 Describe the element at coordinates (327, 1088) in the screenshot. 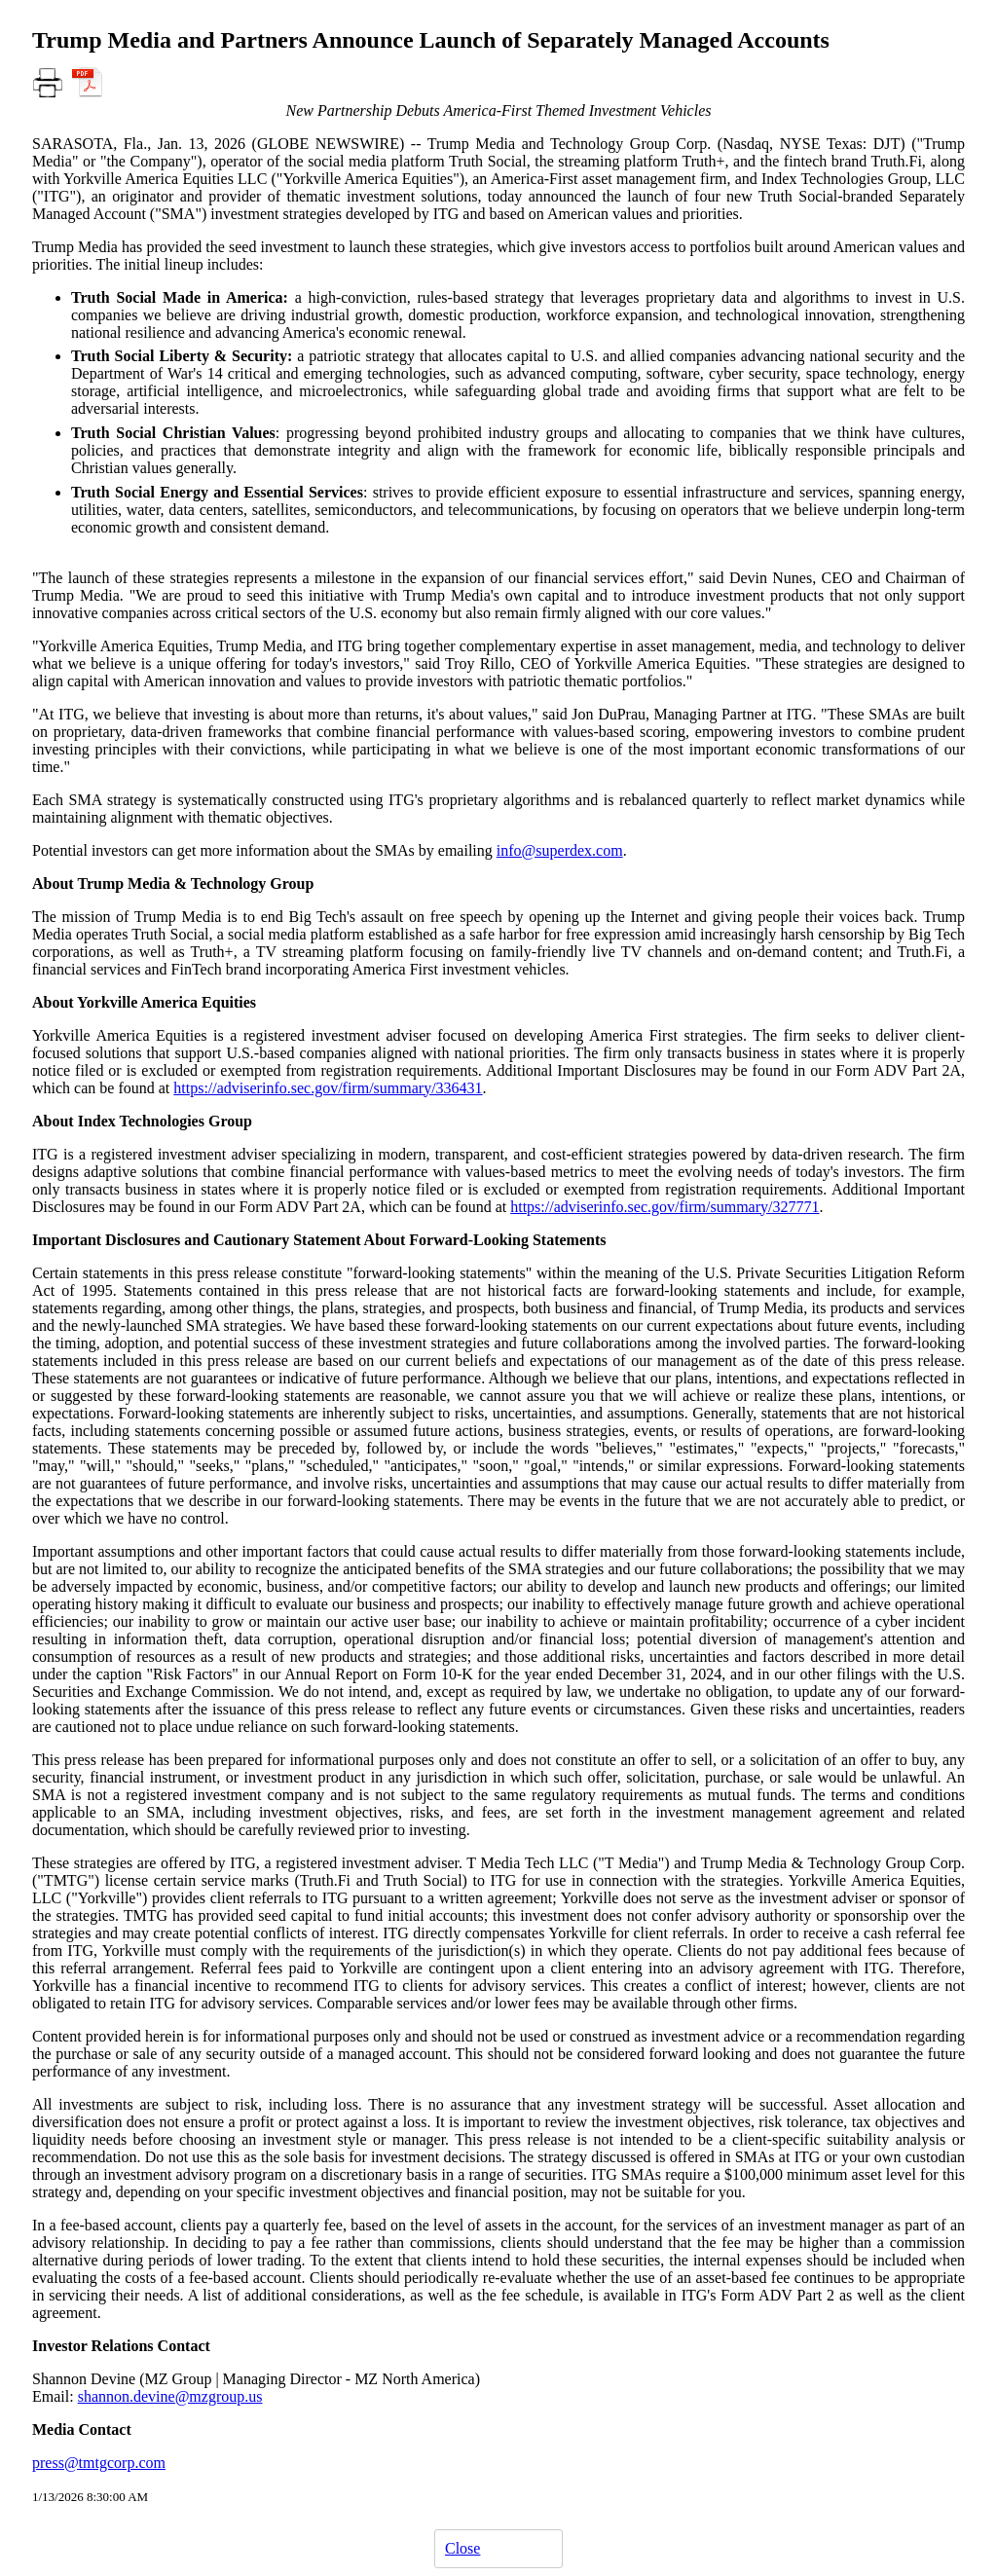

I see `https://adviserinfo.sec.gov/firm/summary/336431` at that location.